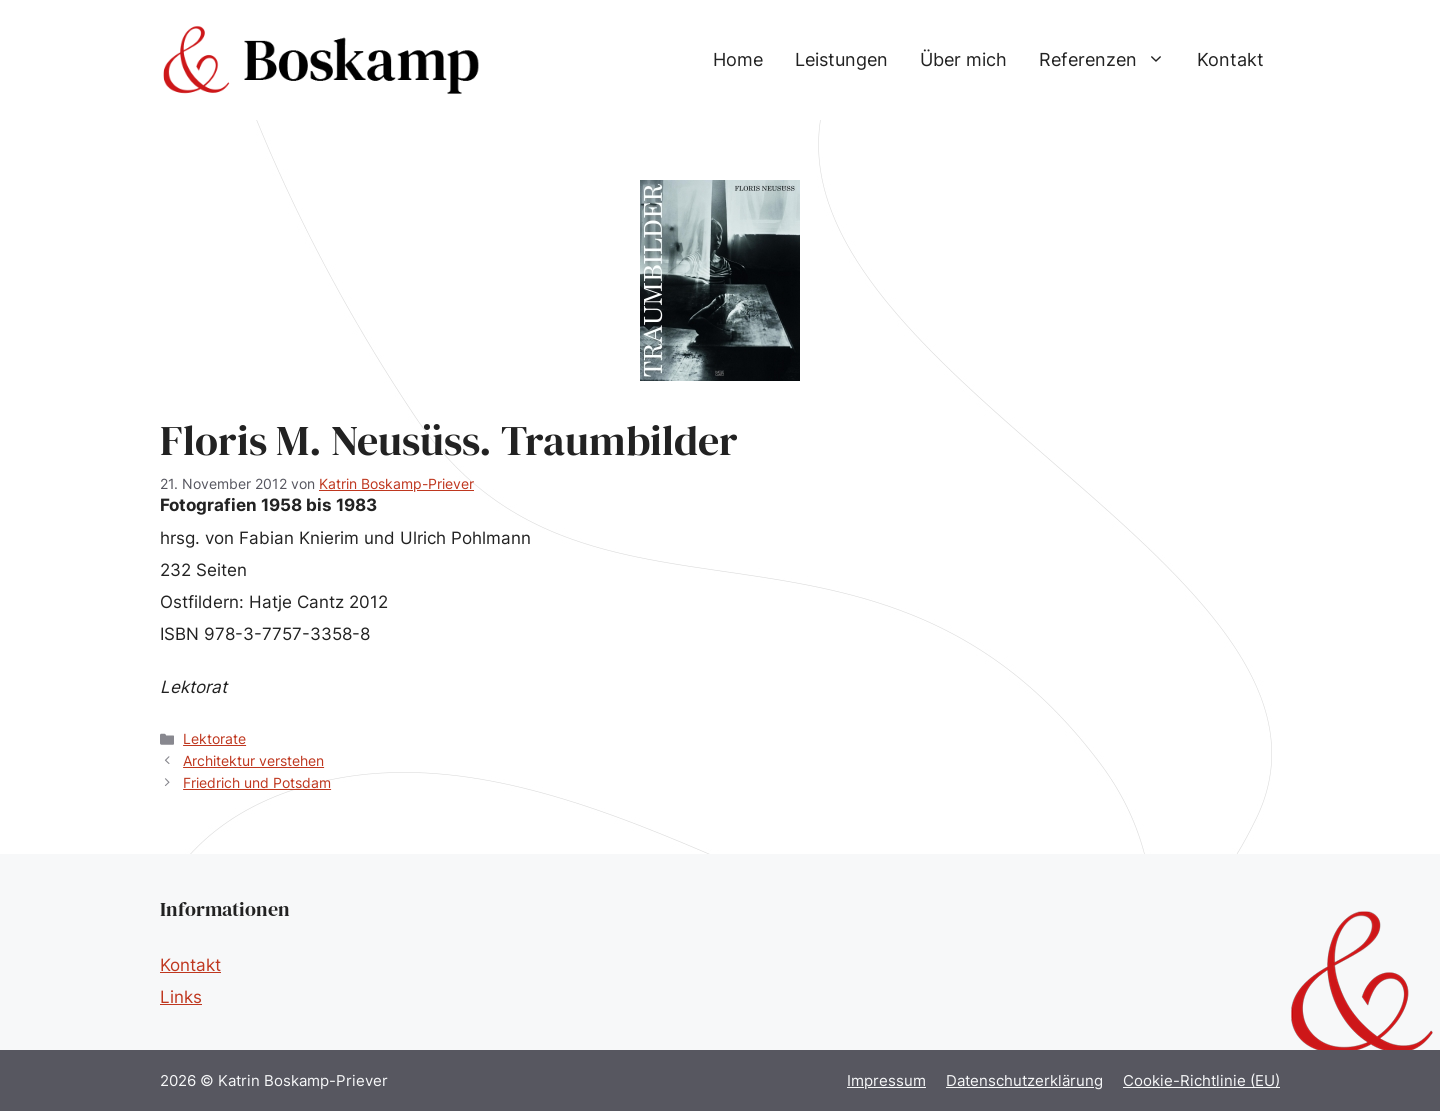 This screenshot has height=1111, width=1440. Describe the element at coordinates (1110, 60) in the screenshot. I see `Referenzen` at that location.